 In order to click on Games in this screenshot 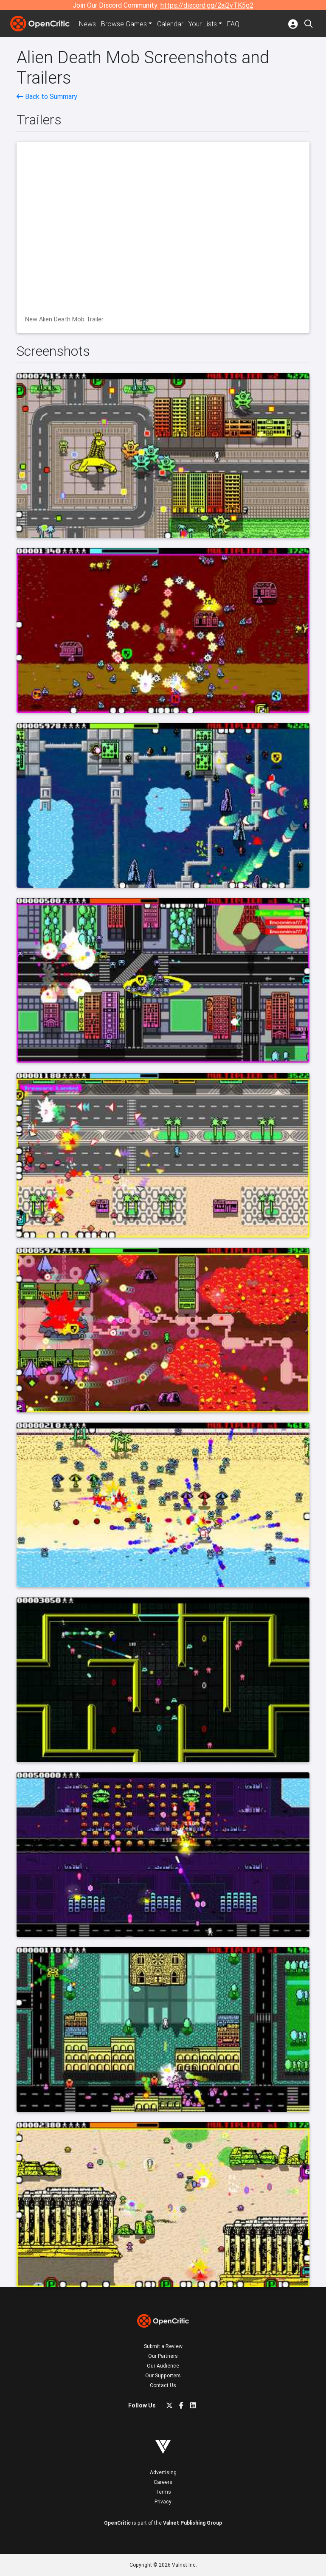, I will do `click(124, 24)`.